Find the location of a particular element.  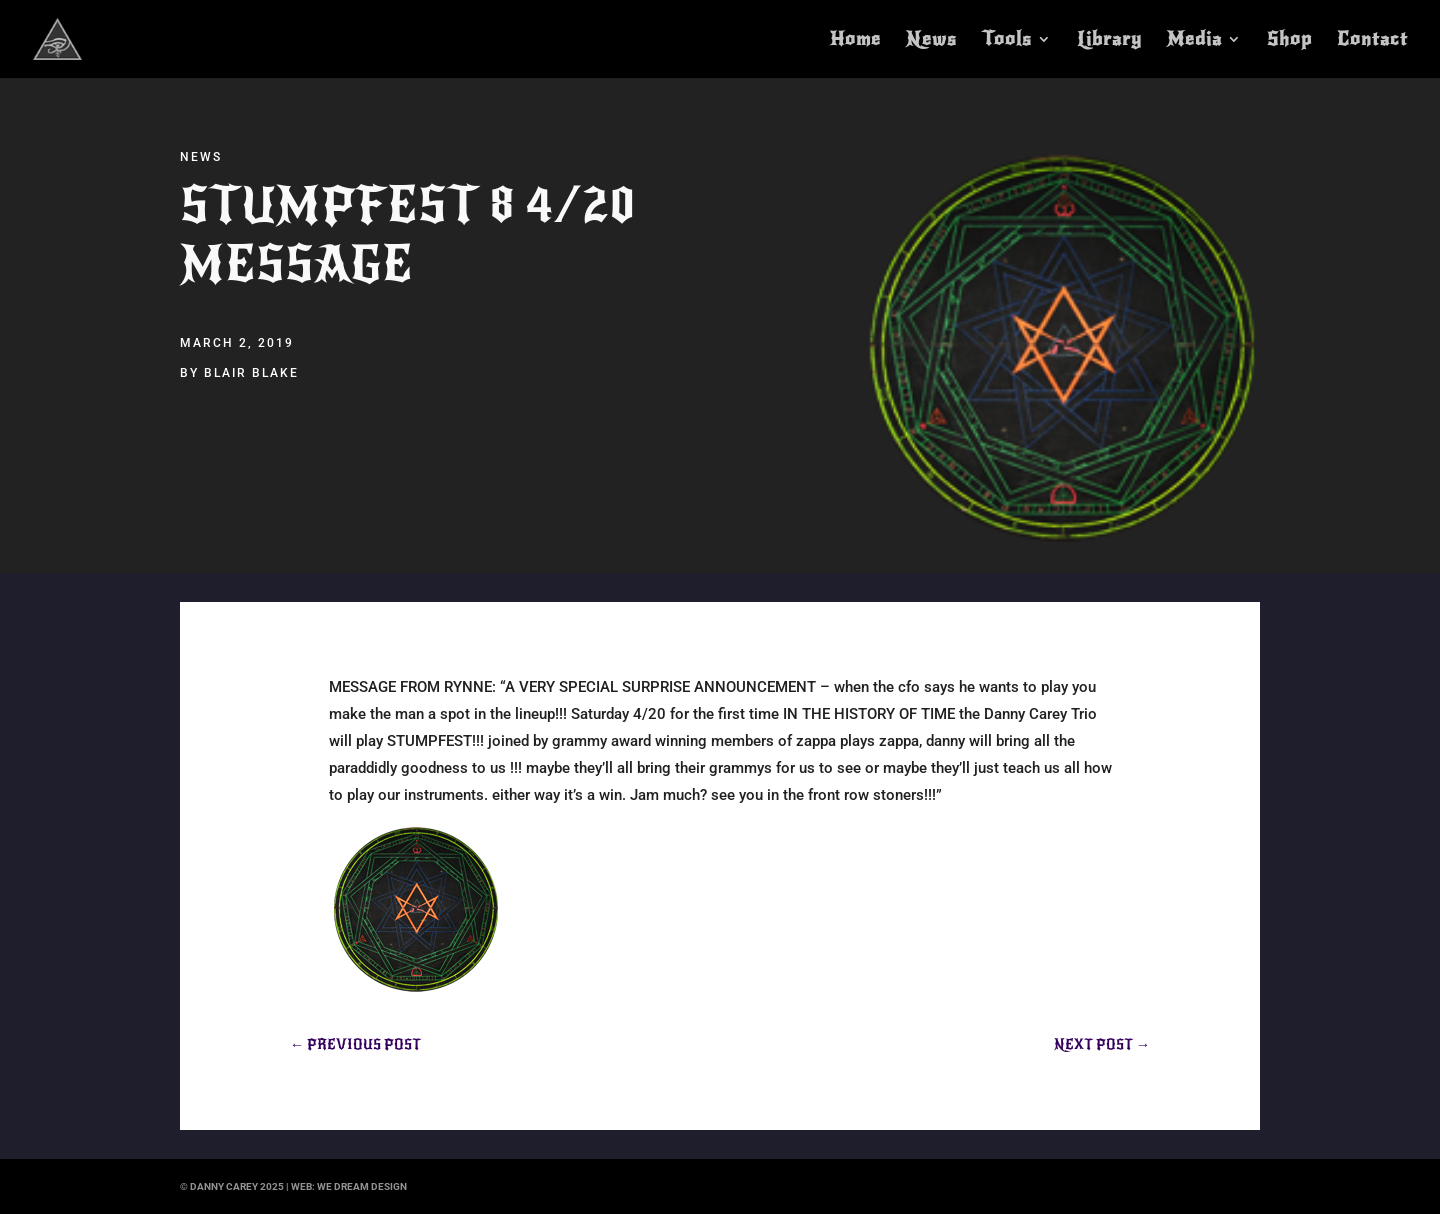

Library is located at coordinates (1109, 41).